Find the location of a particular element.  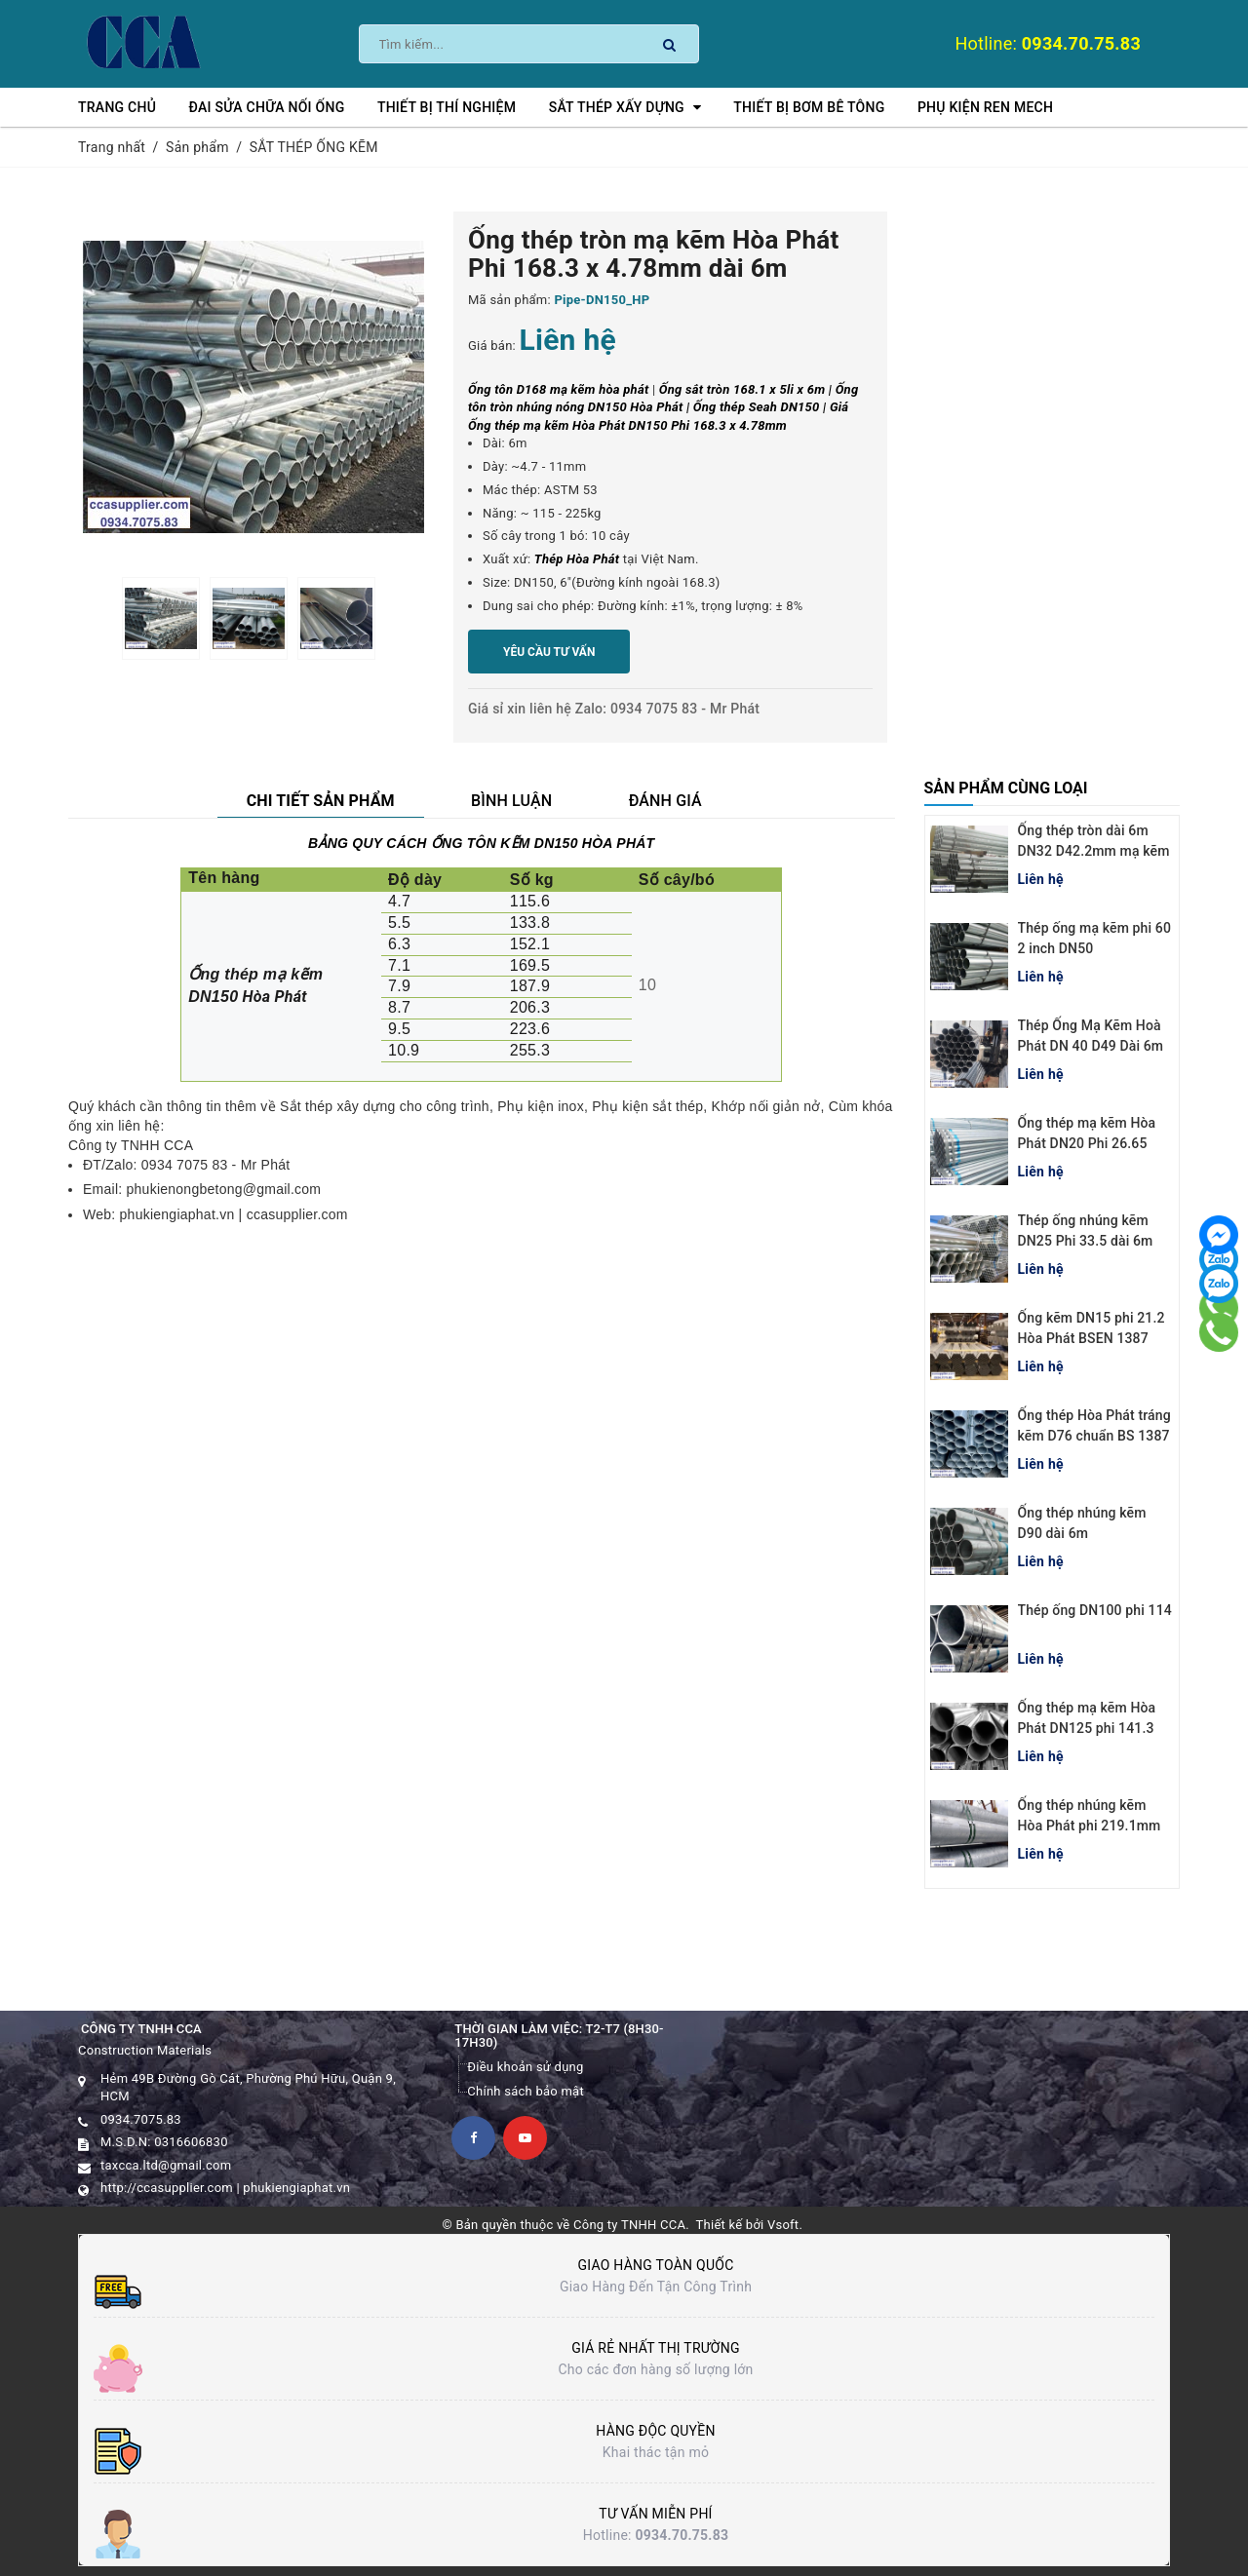

Thép ống DN100 phi 114 is located at coordinates (1095, 1610).